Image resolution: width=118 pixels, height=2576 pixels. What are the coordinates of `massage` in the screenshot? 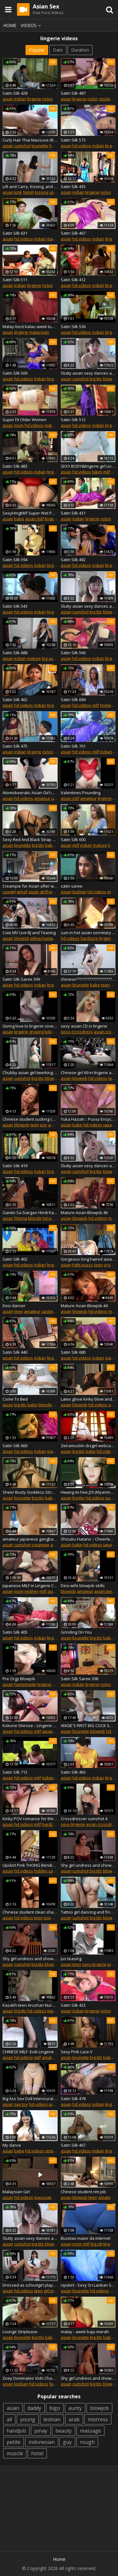 It's located at (43, 2197).